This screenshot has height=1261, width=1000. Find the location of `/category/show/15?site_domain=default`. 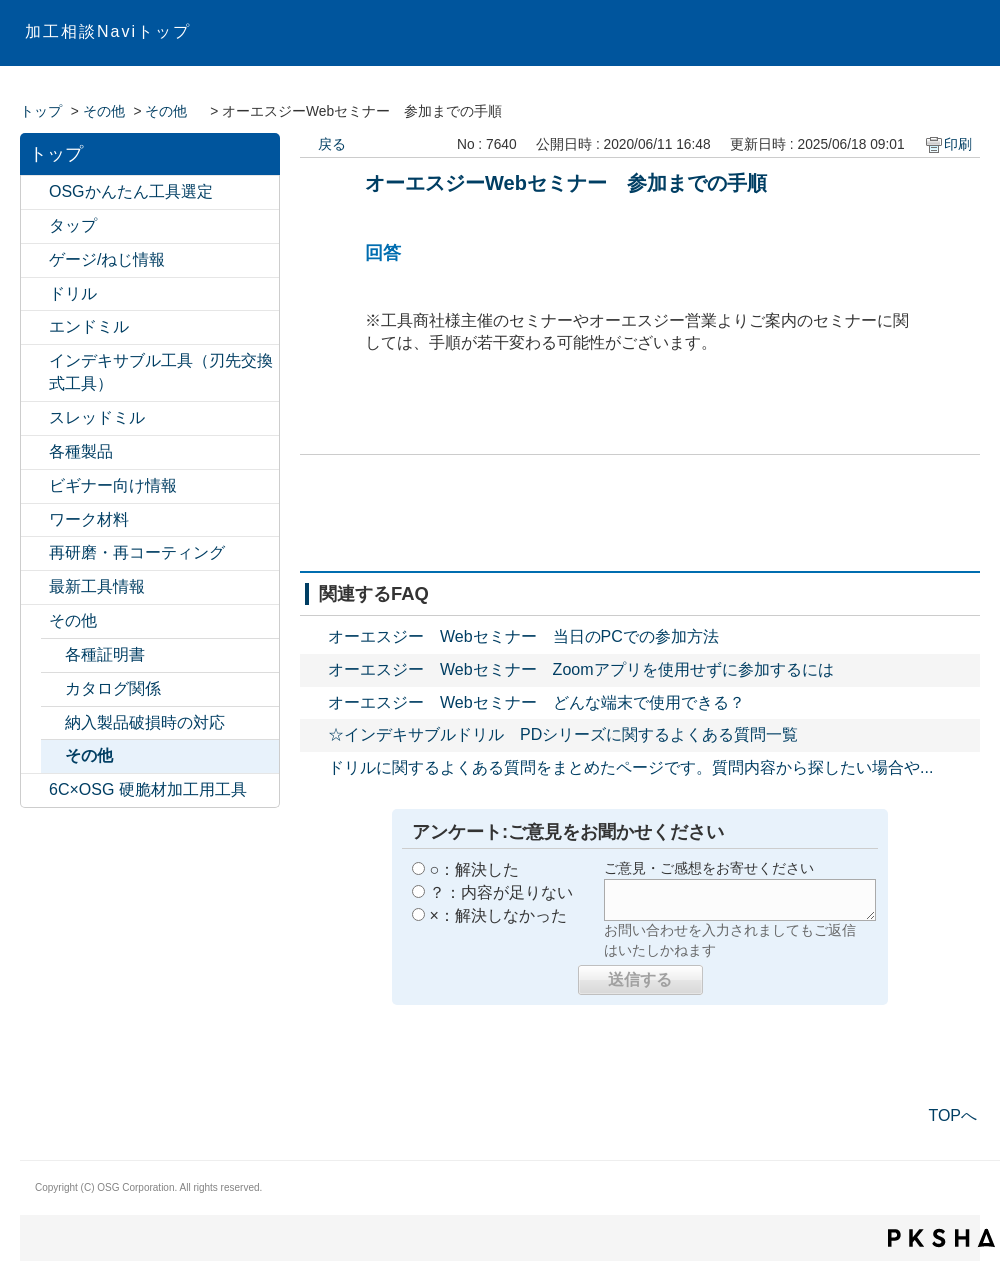

/category/show/15?site_domain=default is located at coordinates (35, 418).